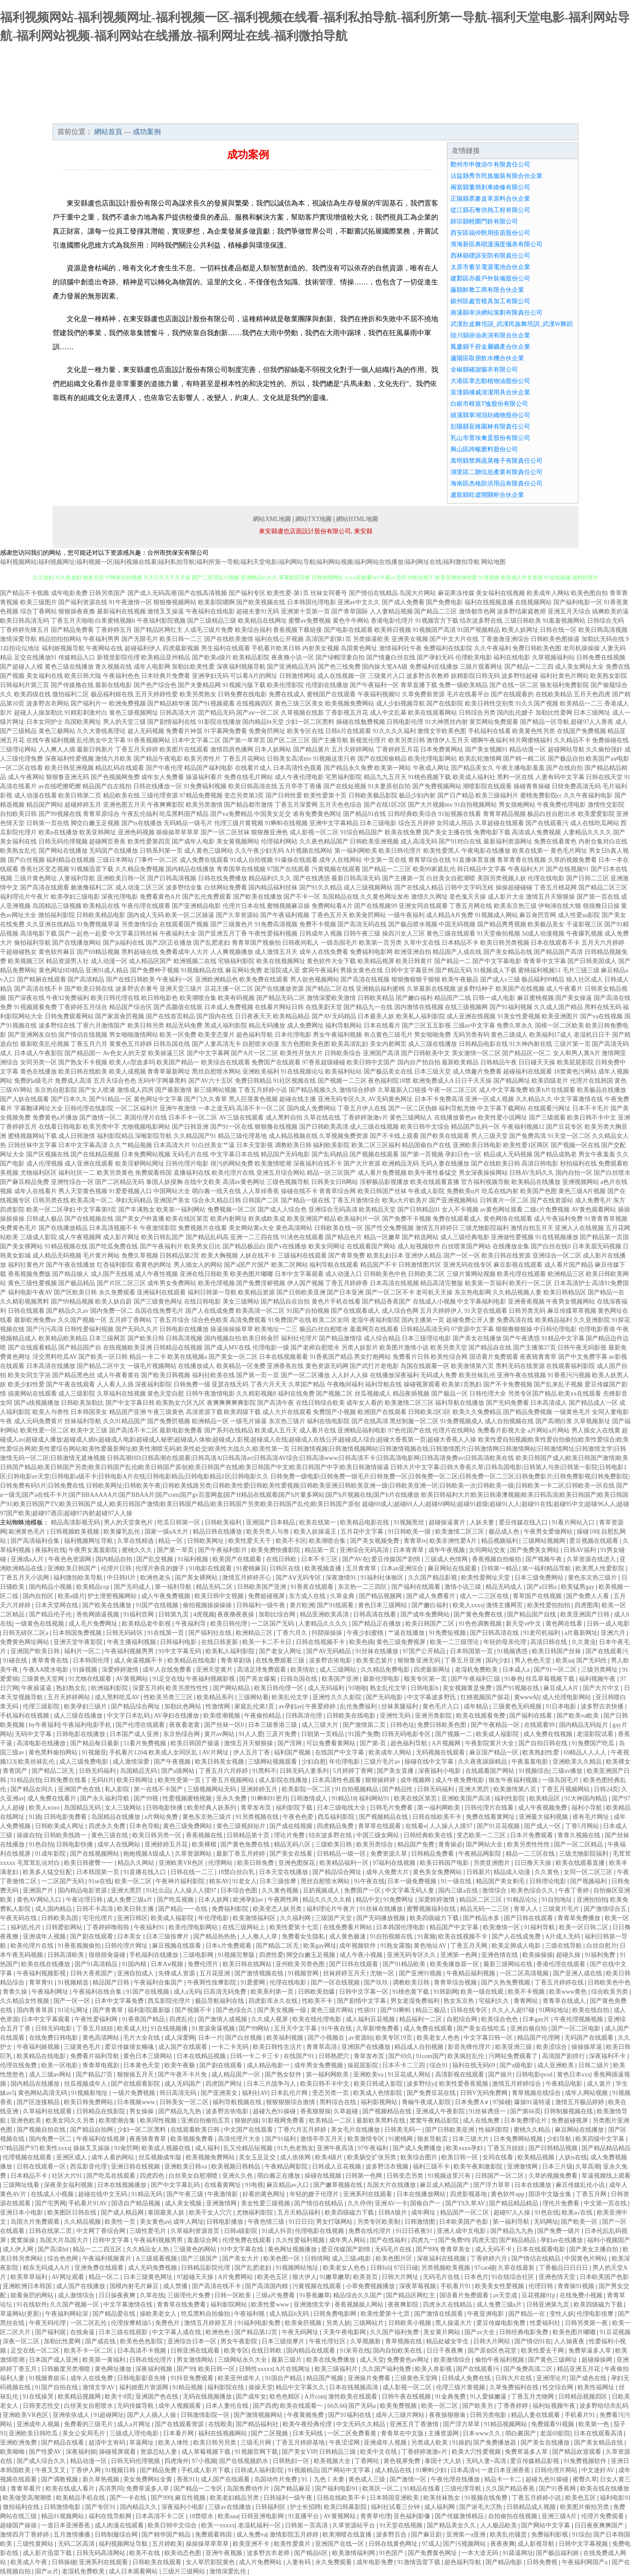 The width and height of the screenshot is (631, 2576). I want to click on 国产高清午夜, so click(275, 1403).